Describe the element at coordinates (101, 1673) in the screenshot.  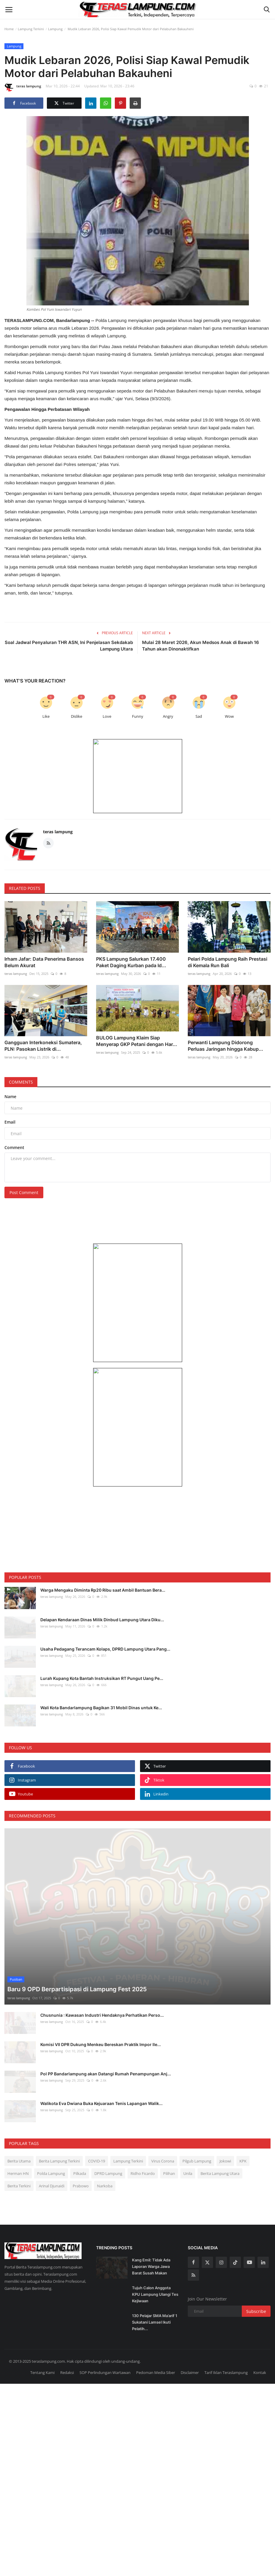
I see `Lurah Kupang Kota Bantah Instruksikan RT Pungut Uang Pe...` at that location.